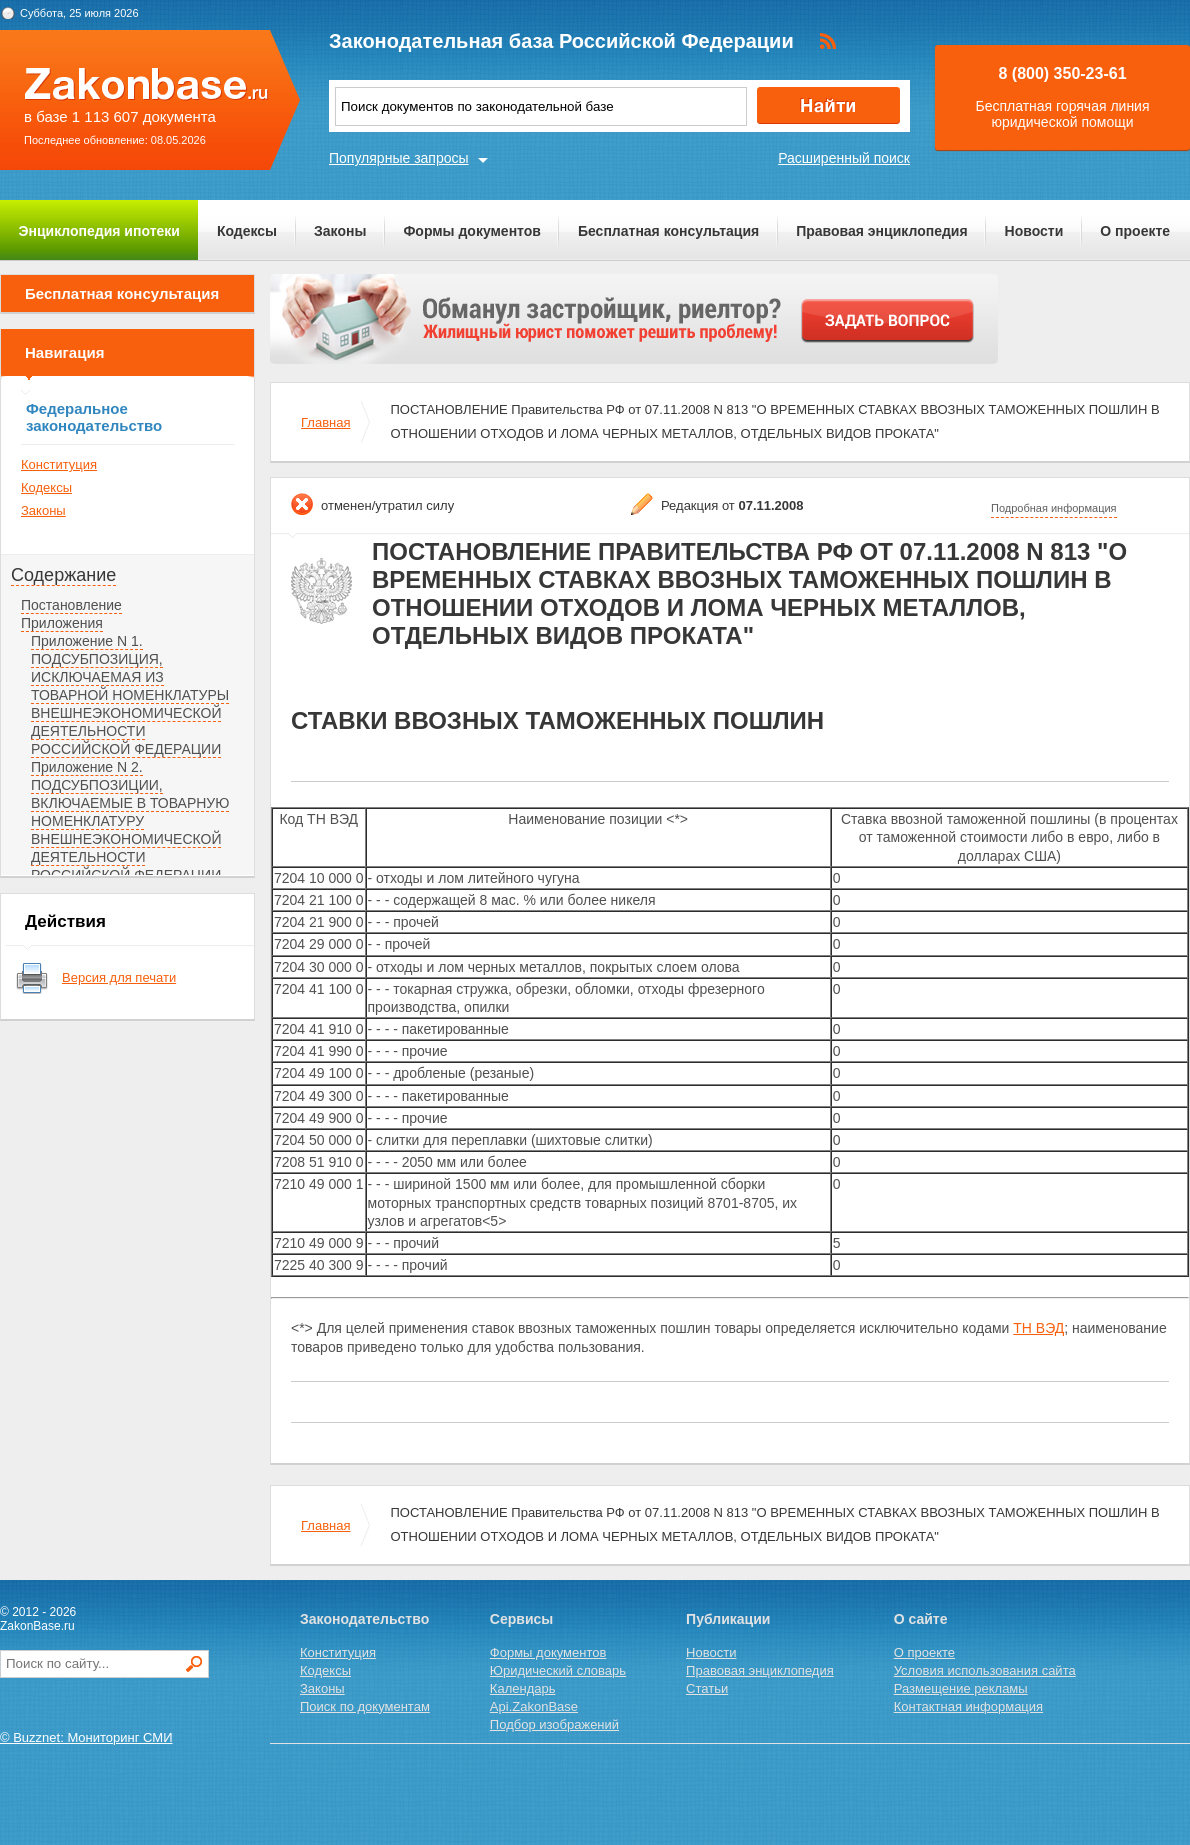 This screenshot has height=1845, width=1190. I want to click on Условия использования сайта, so click(985, 1670).